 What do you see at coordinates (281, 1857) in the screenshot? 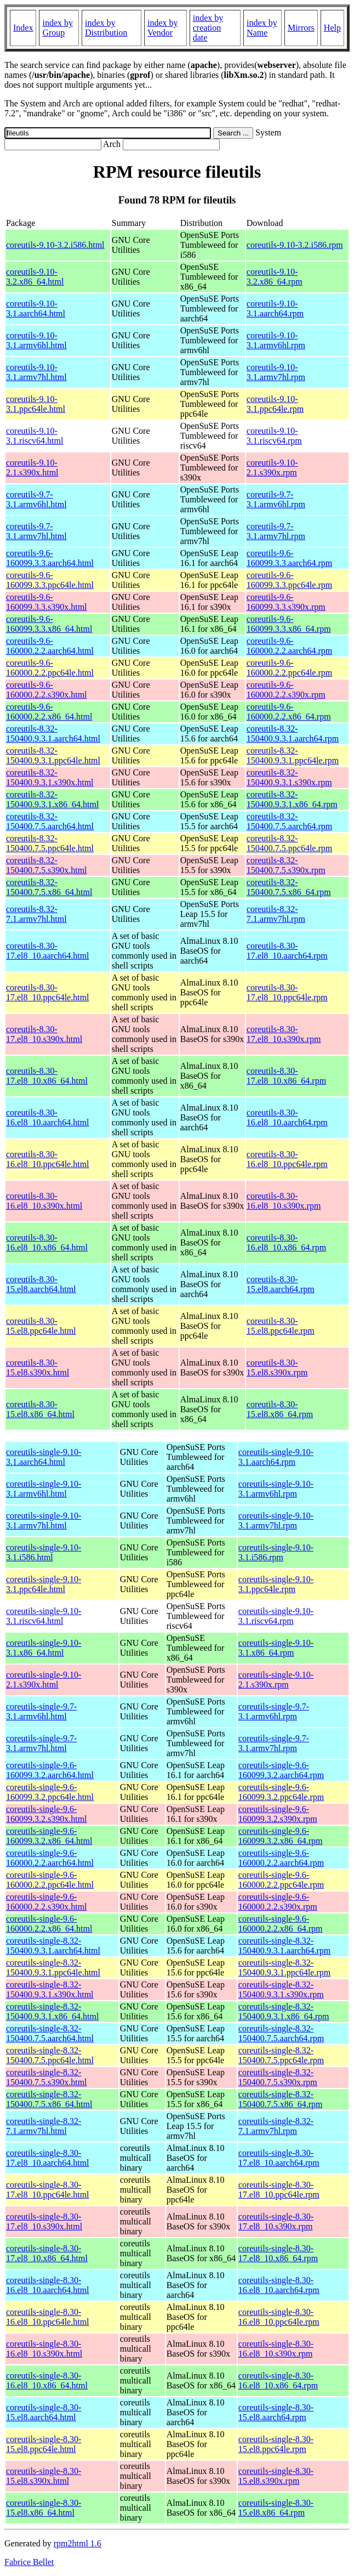
I see `coreutils-single-9.6-160000.2.2.aarch64.rpm` at bounding box center [281, 1857].